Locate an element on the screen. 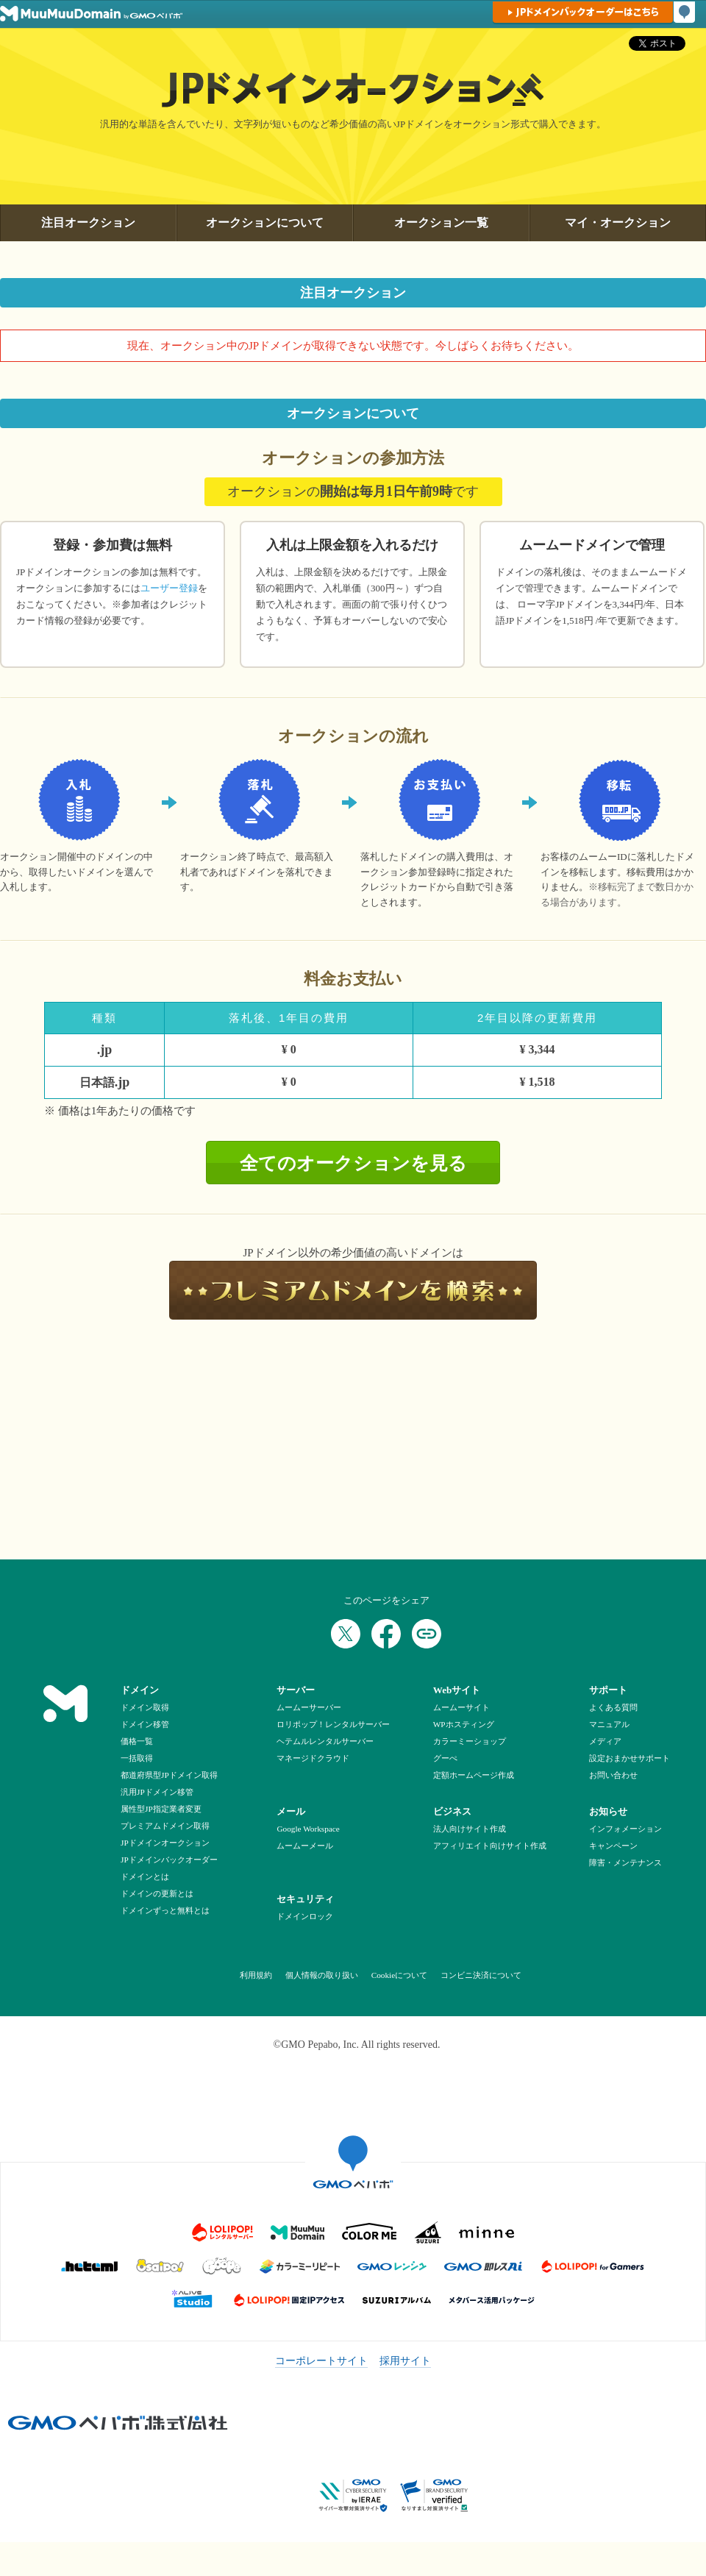  オークションについて is located at coordinates (265, 222).